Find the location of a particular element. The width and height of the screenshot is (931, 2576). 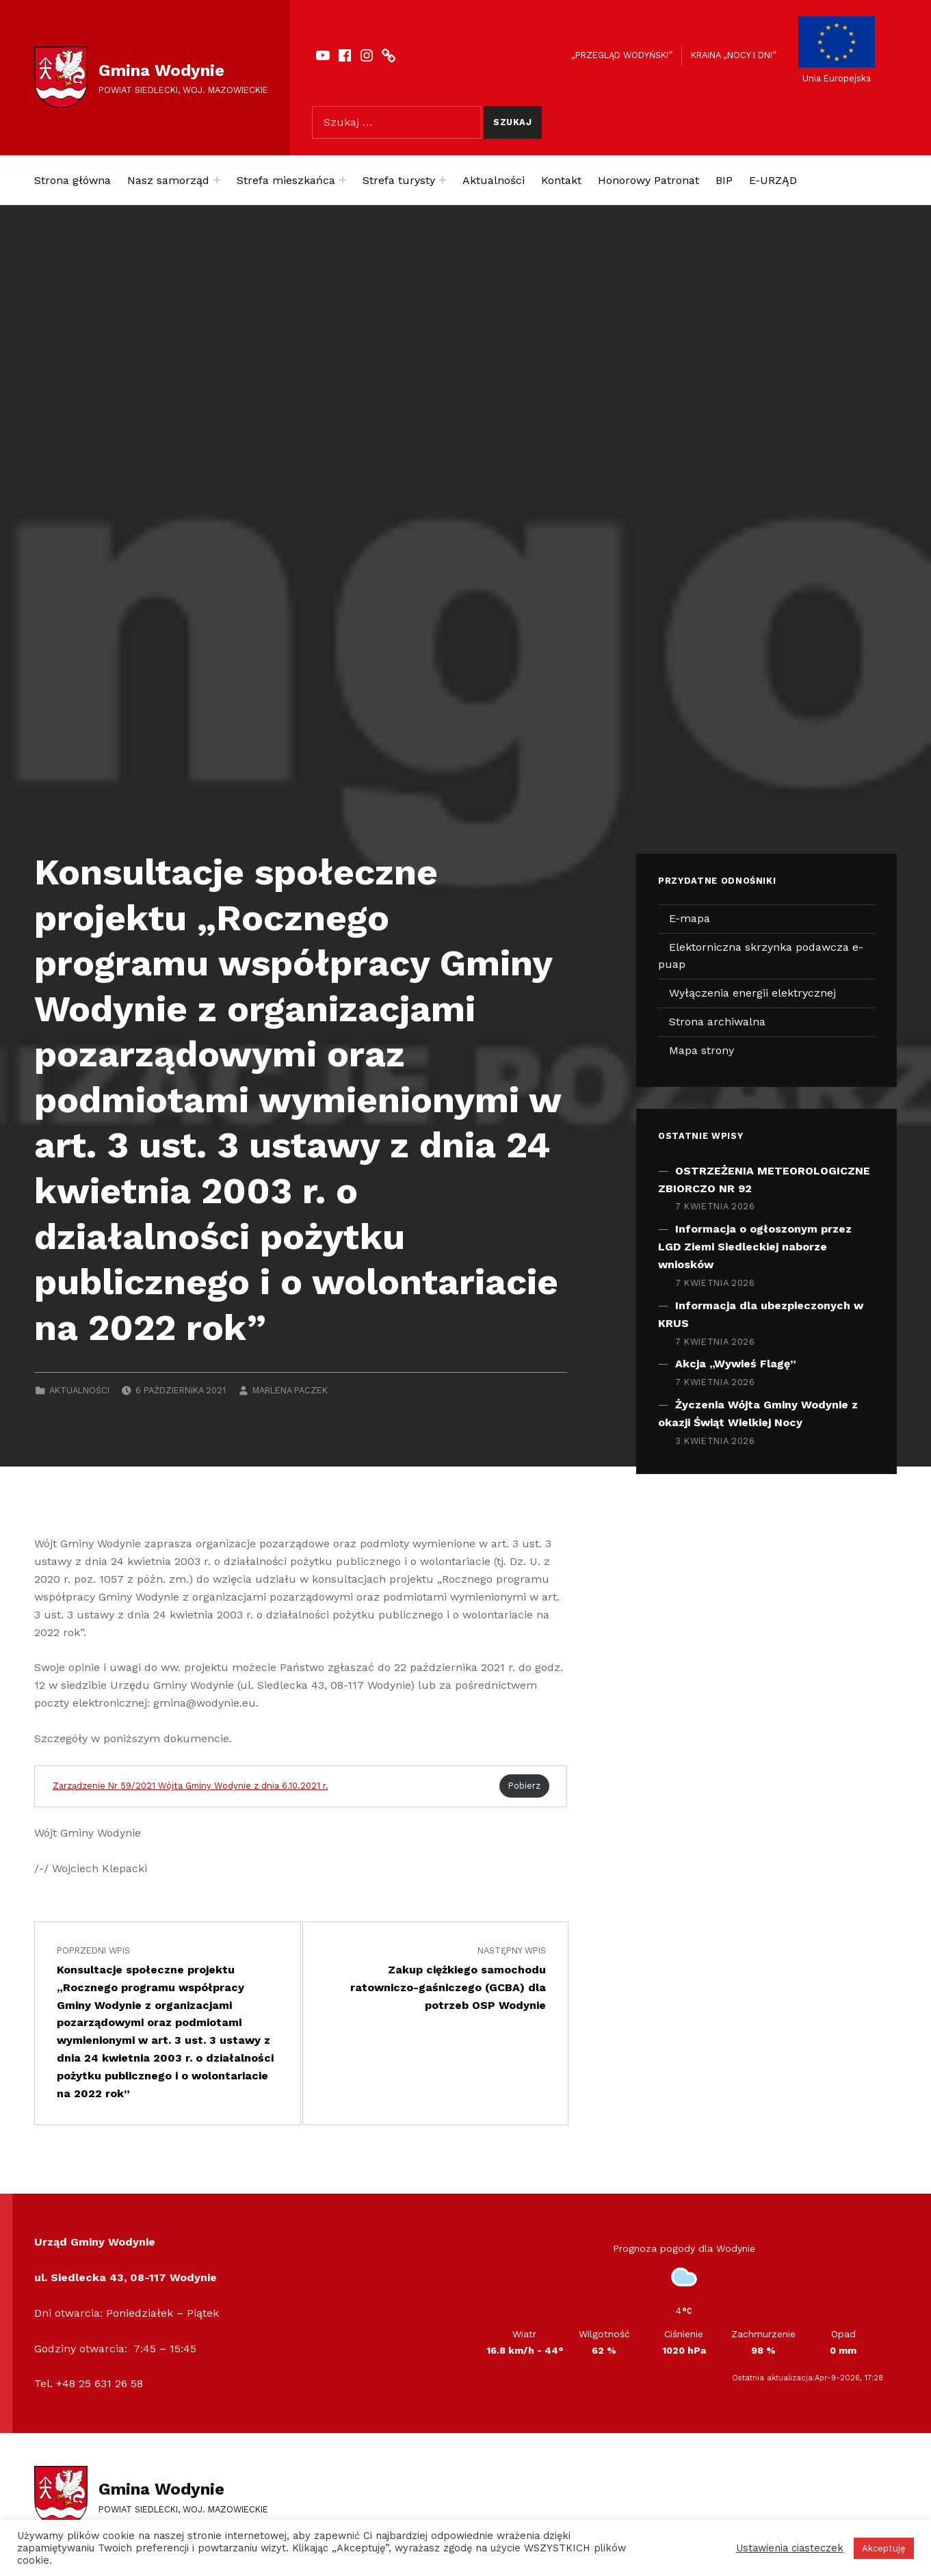

Mapa strony is located at coordinates (701, 1050).